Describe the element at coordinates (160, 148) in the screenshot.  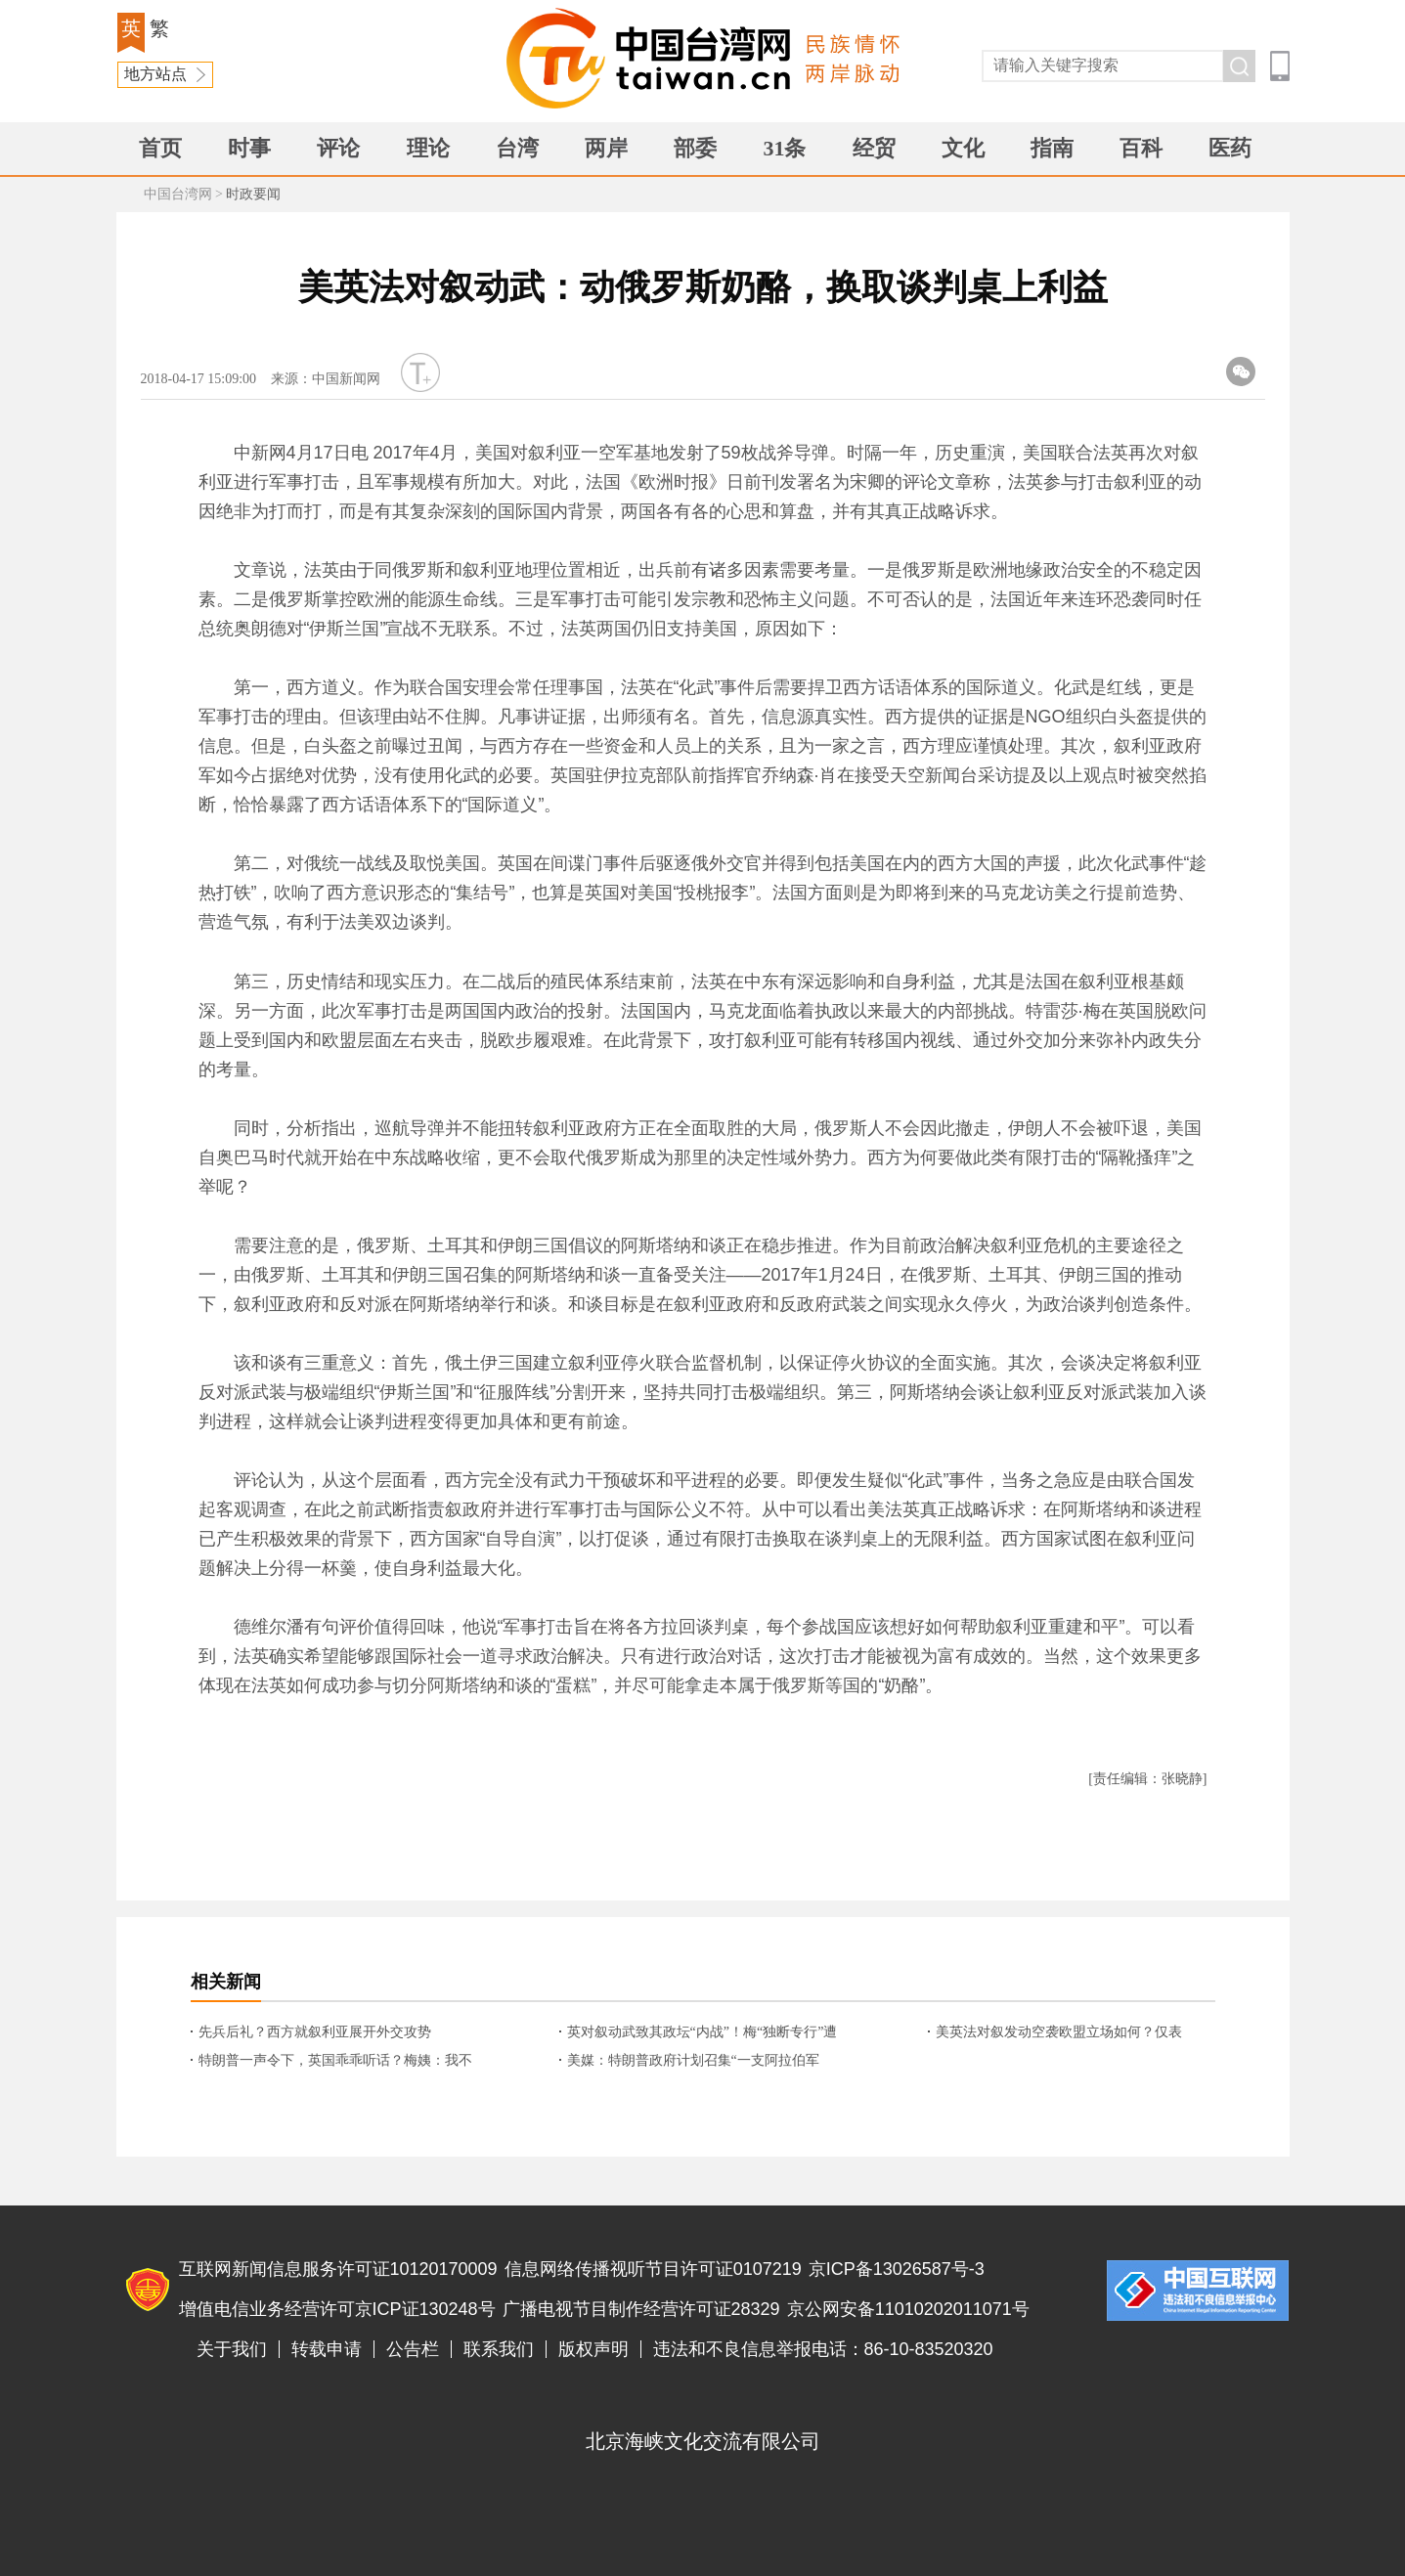
I see `首页` at that location.